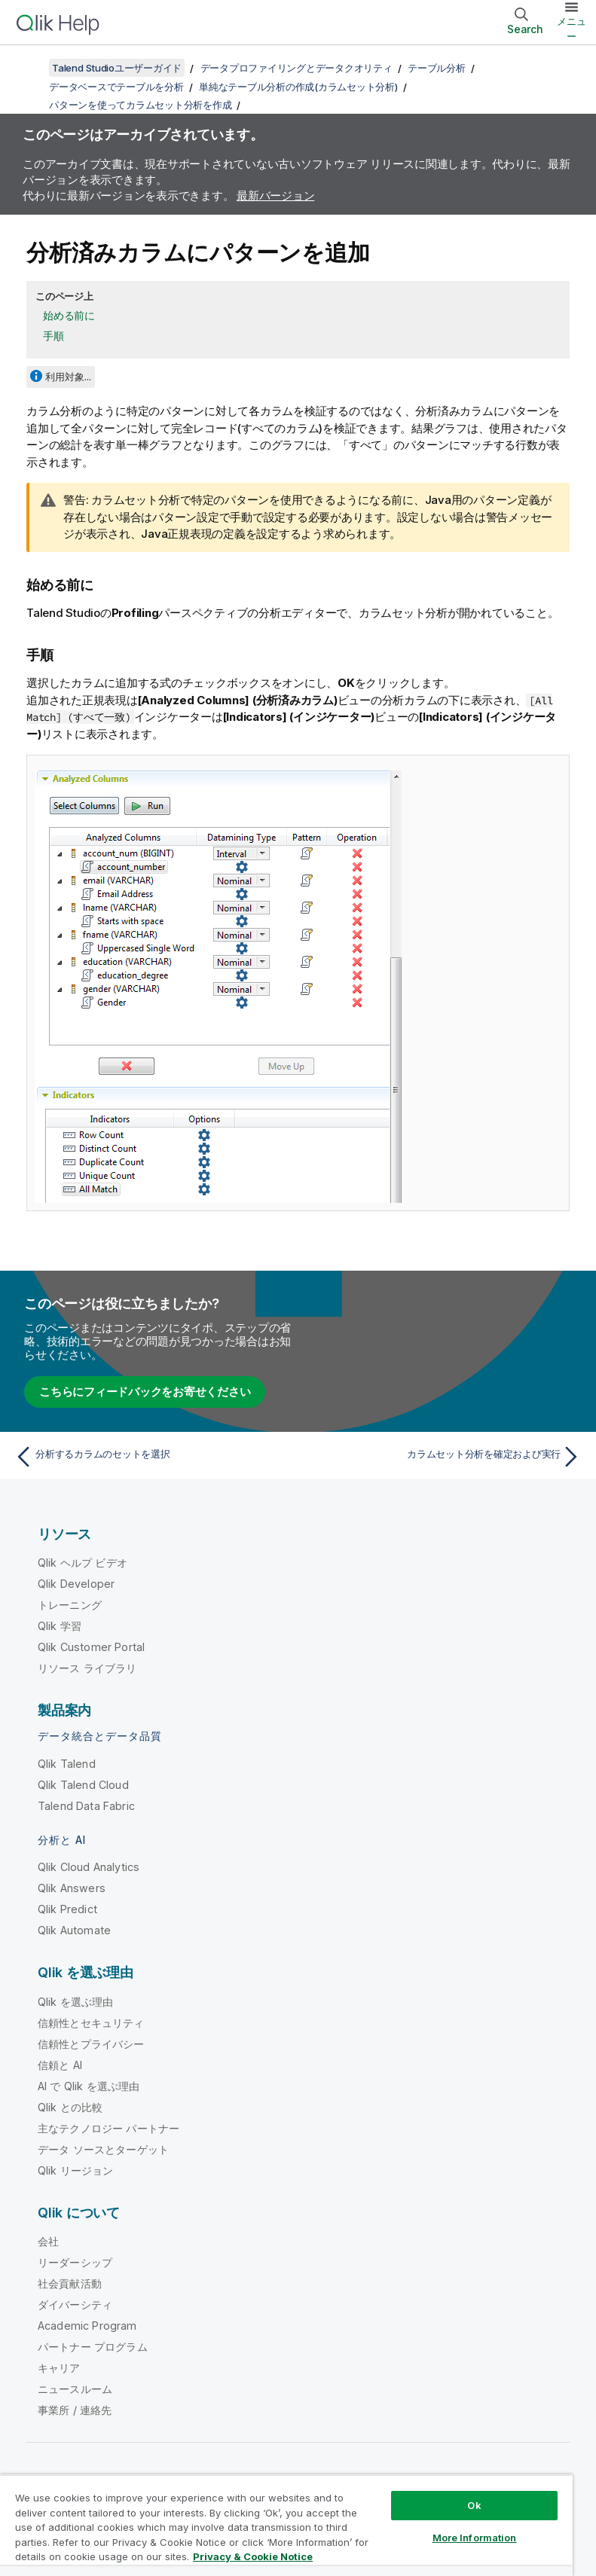 The height and width of the screenshot is (2576, 596). Describe the element at coordinates (68, 377) in the screenshot. I see `利用対象...` at that location.